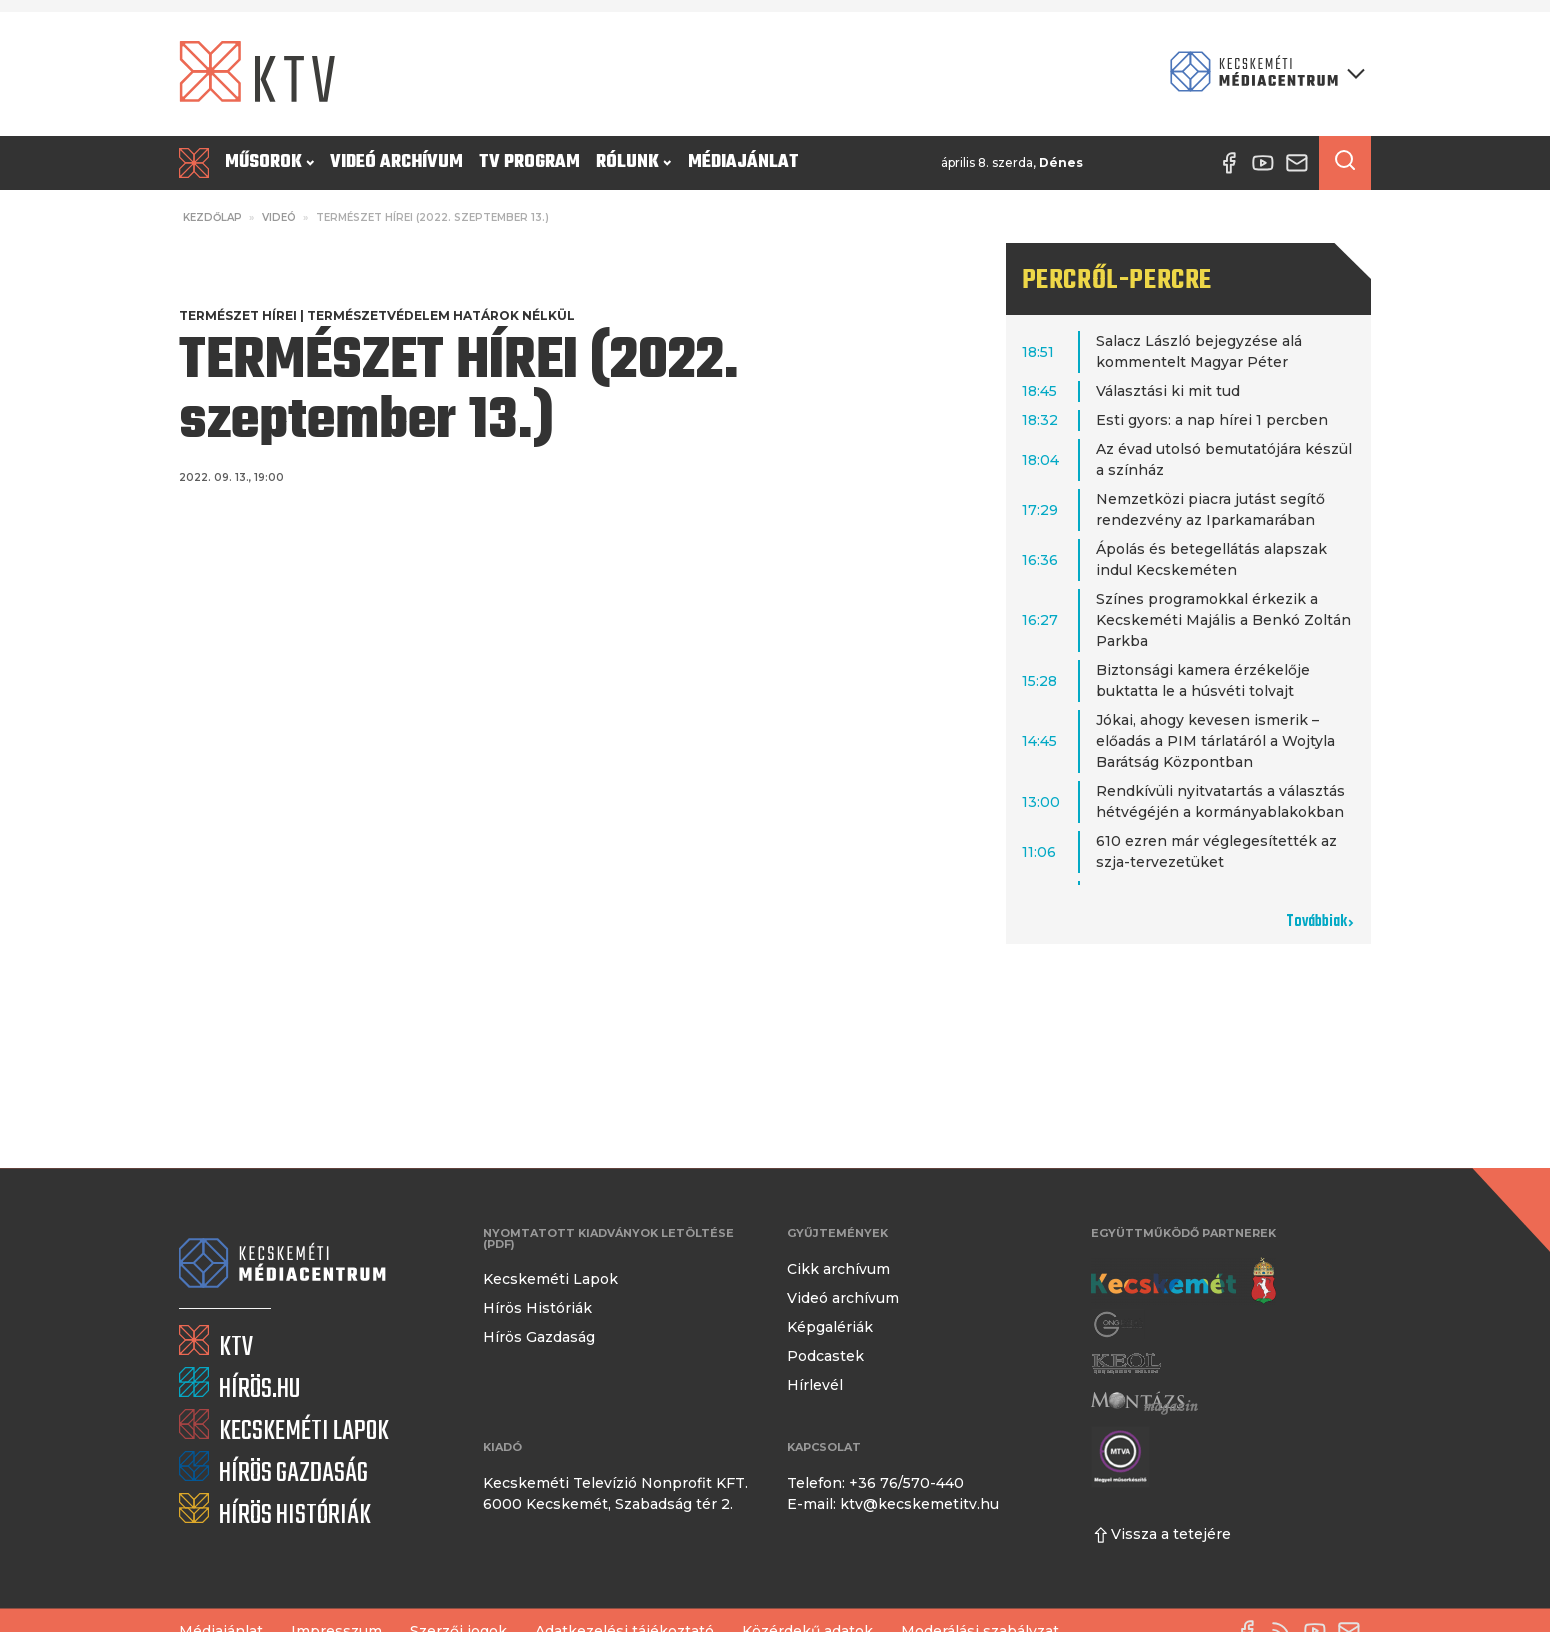  I want to click on [Keol], so click(1126, 1363).